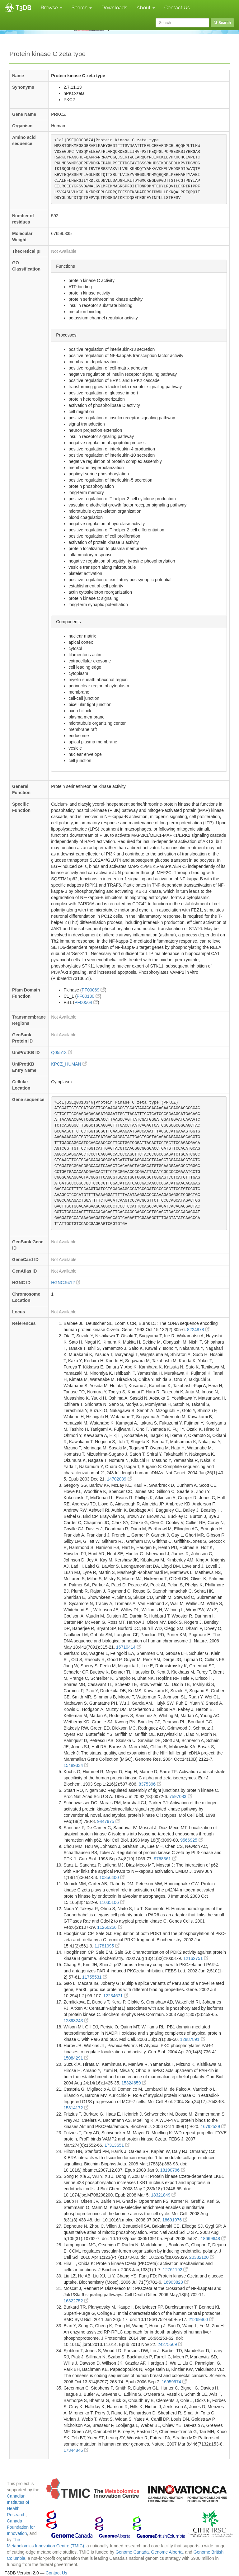  I want to click on Q05513, so click(61, 1052).